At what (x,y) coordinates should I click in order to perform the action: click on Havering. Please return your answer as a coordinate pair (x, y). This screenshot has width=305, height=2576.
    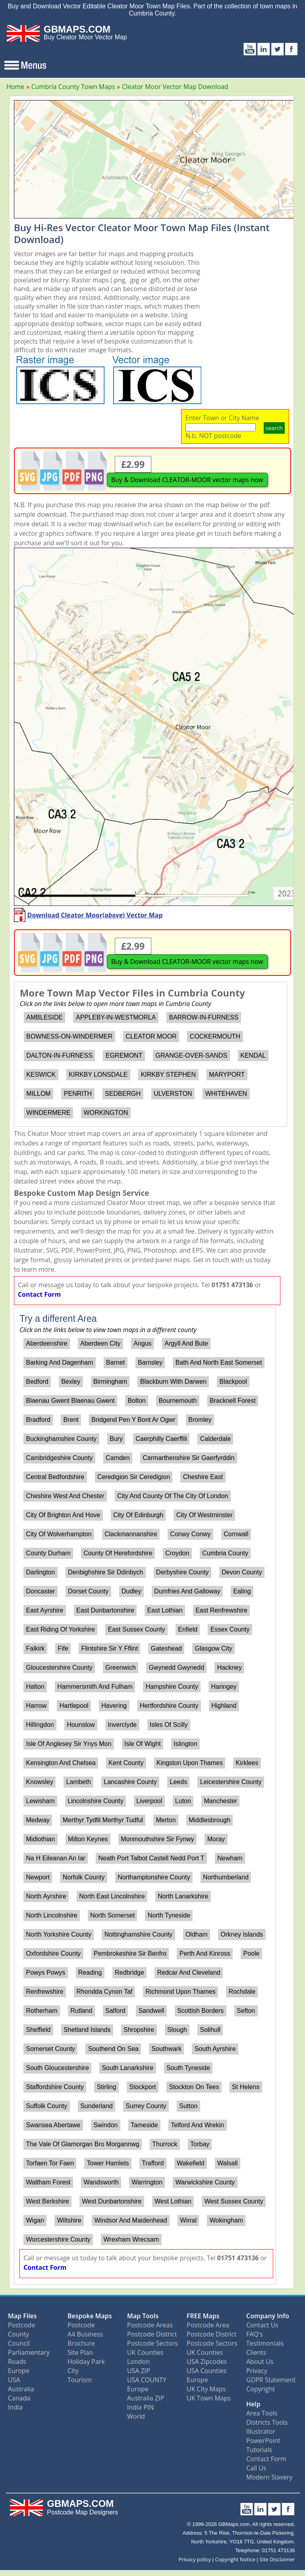
    Looking at the image, I should click on (114, 1705).